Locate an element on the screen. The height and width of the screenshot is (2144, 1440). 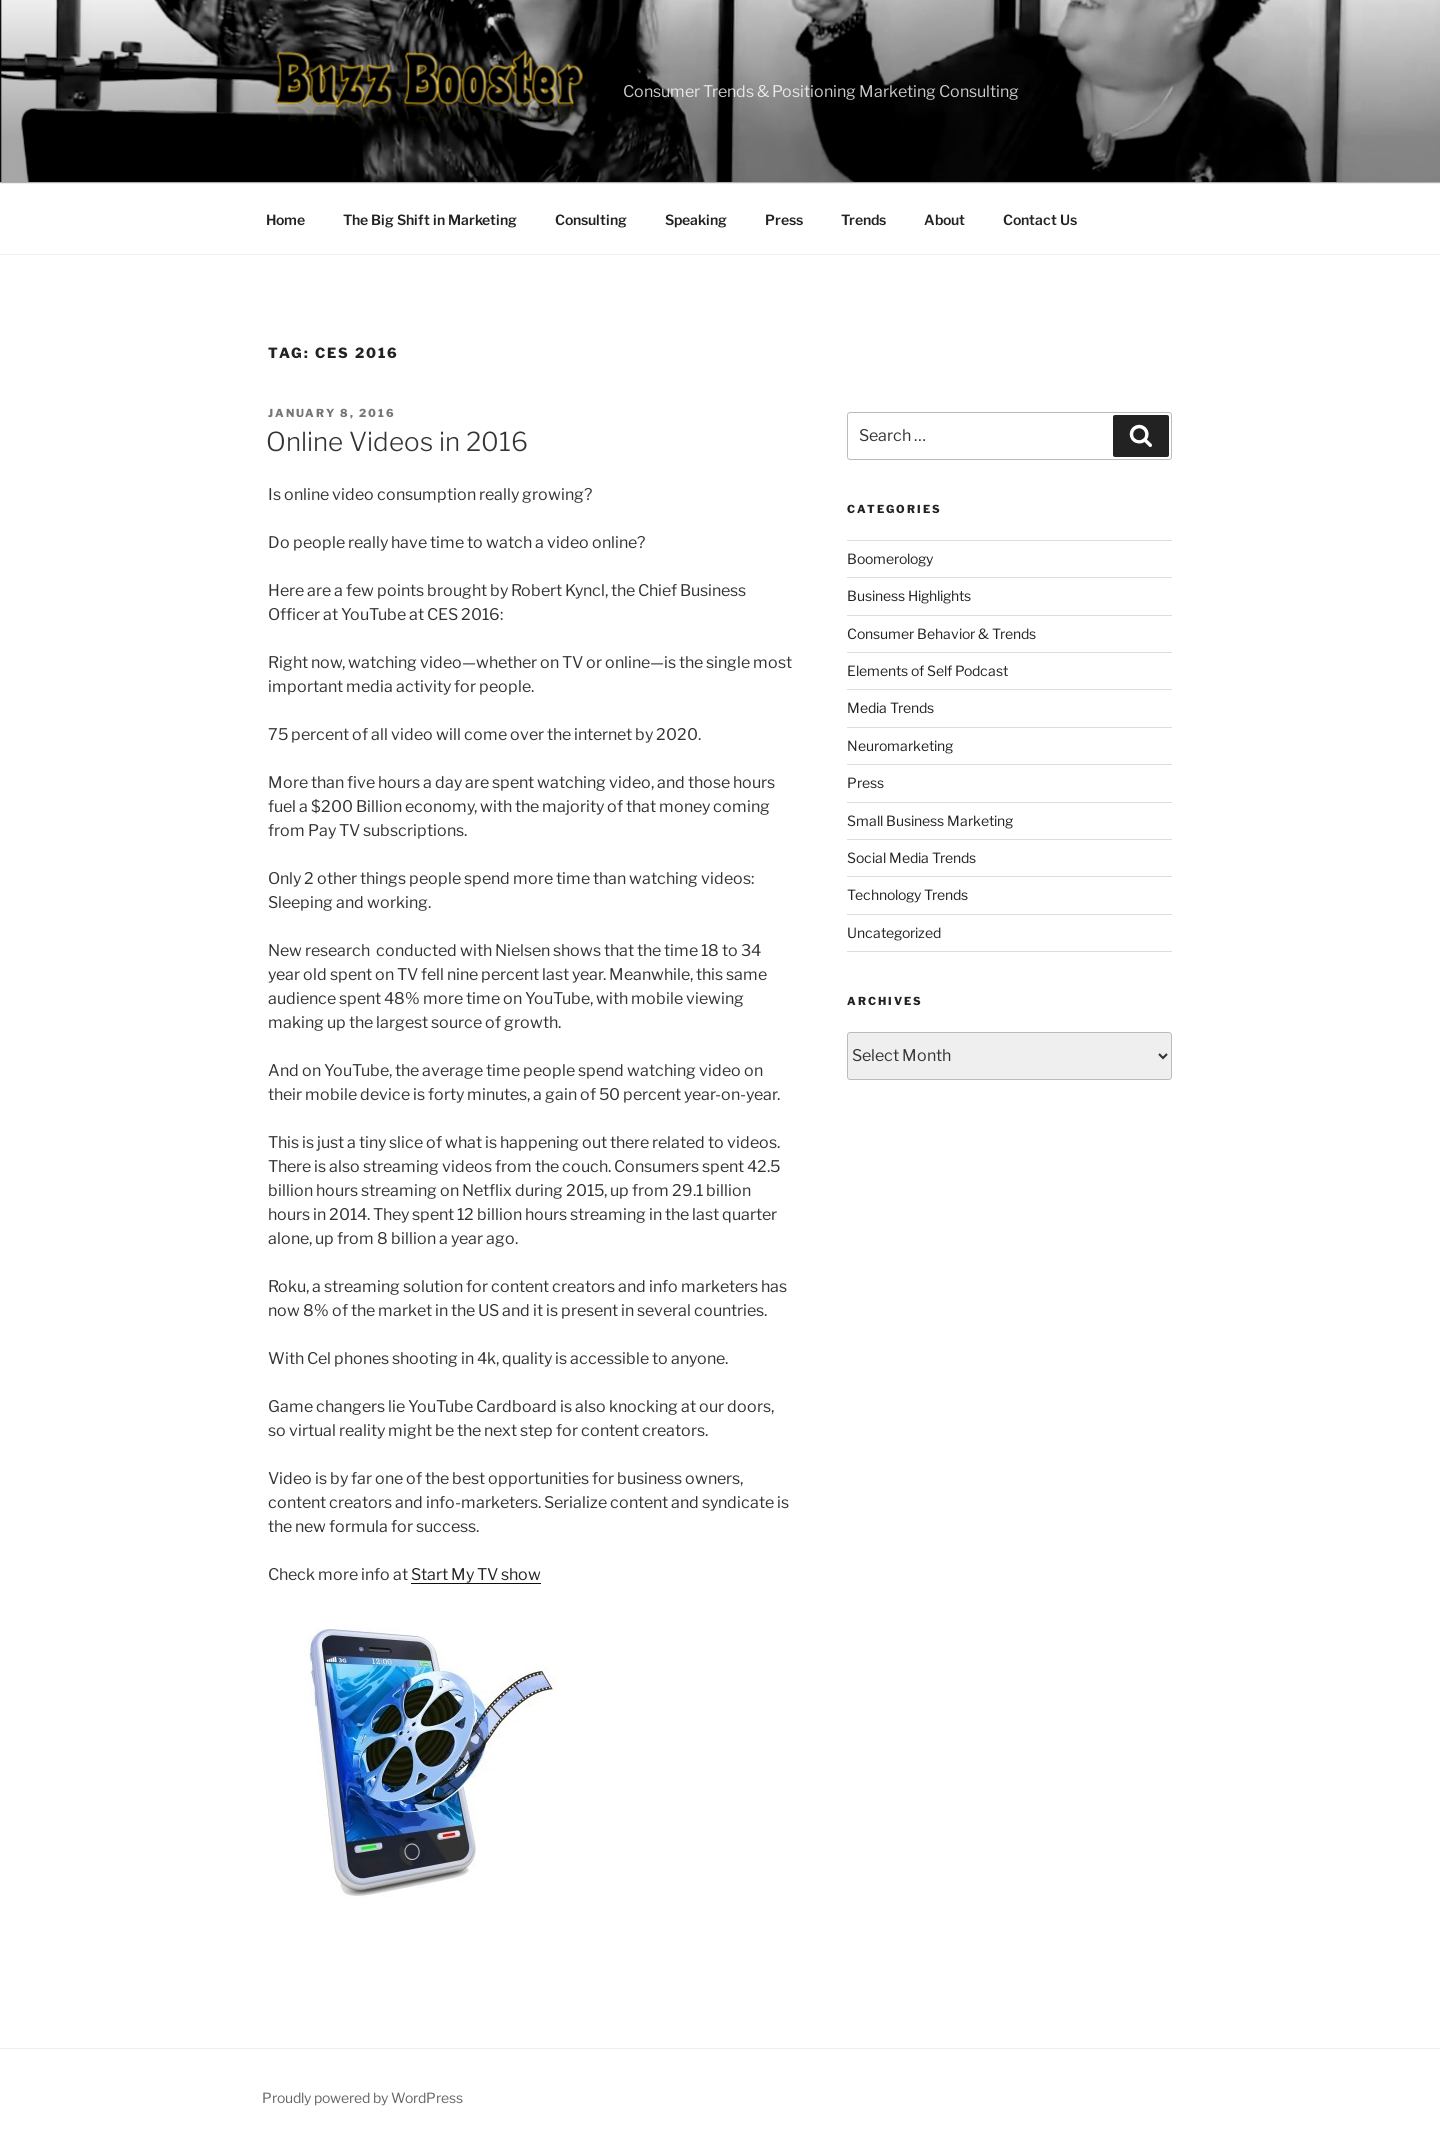
Start My TV show is located at coordinates (476, 1574).